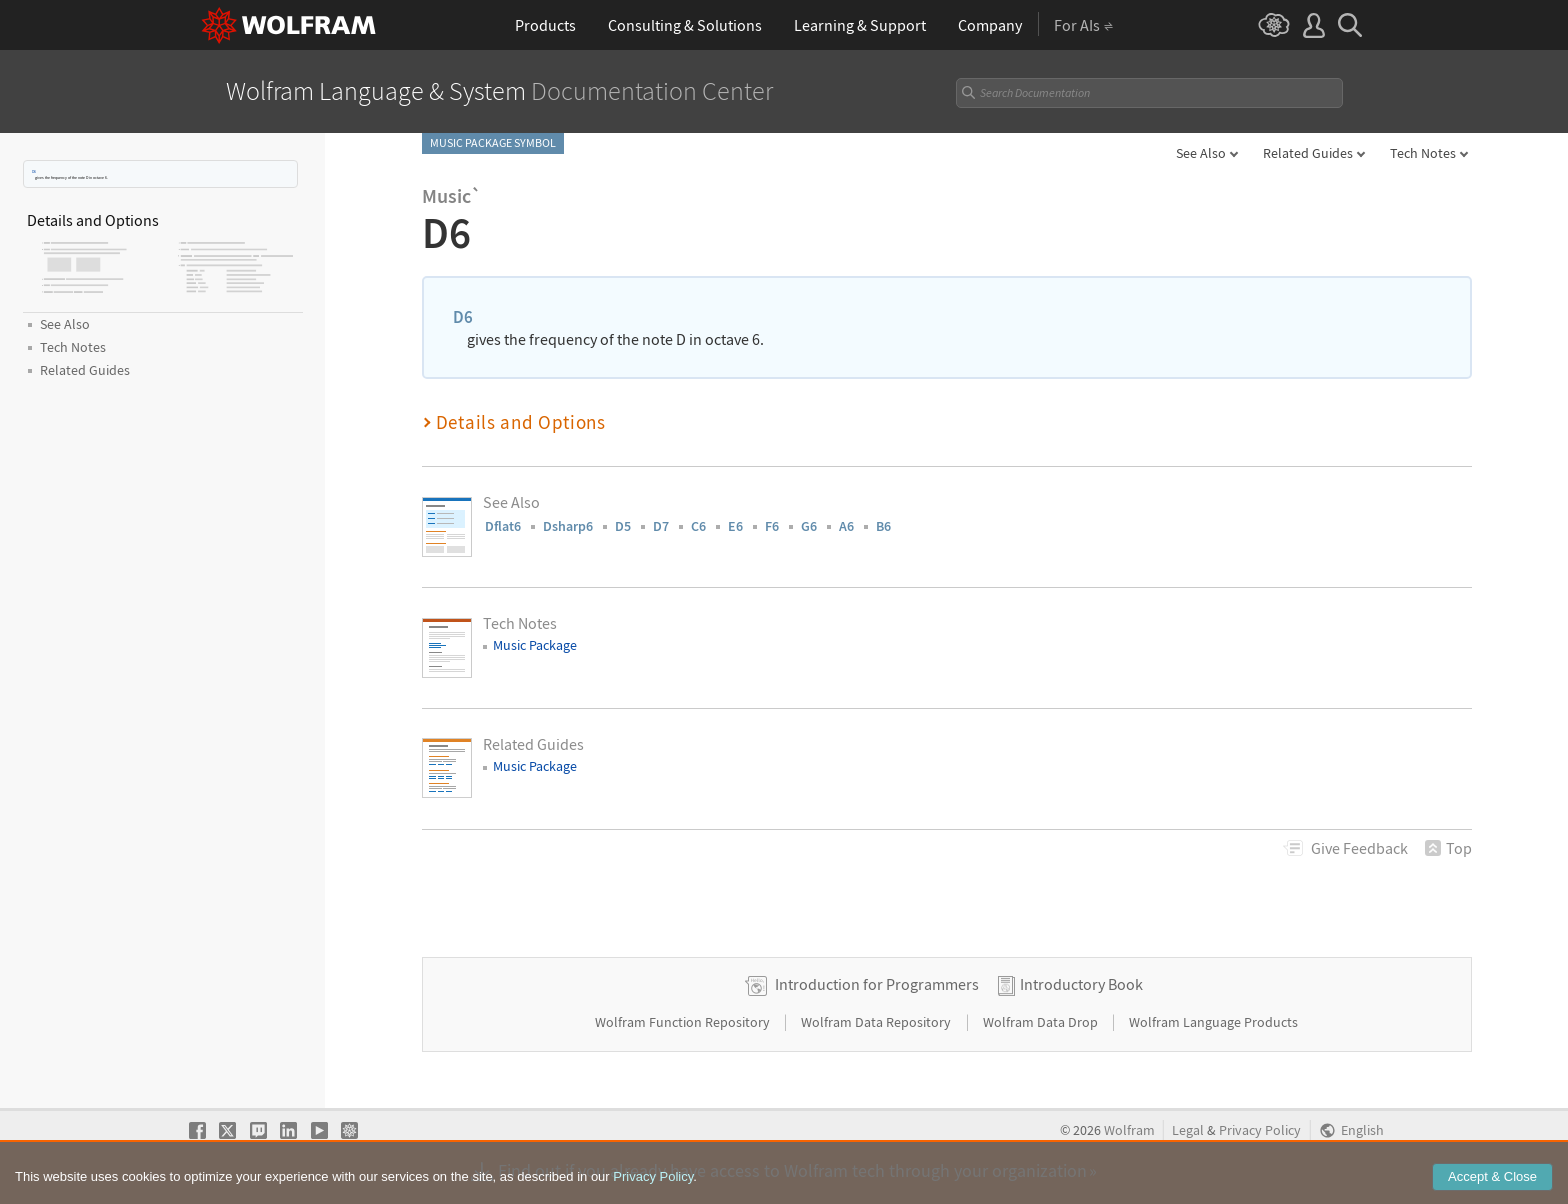 The height and width of the screenshot is (1204, 1568). I want to click on A6, so click(846, 526).